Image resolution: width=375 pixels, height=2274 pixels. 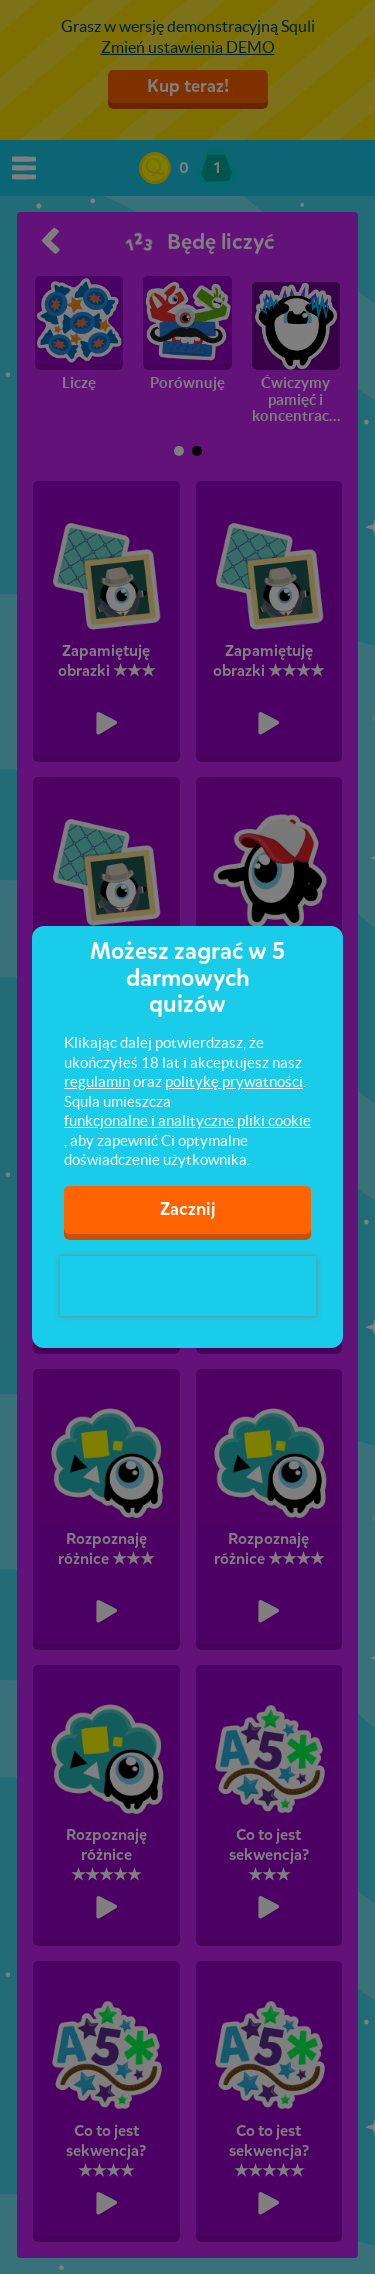 I want to click on funkcjonalne i analityczne pliki cookie, so click(x=187, y=1120).